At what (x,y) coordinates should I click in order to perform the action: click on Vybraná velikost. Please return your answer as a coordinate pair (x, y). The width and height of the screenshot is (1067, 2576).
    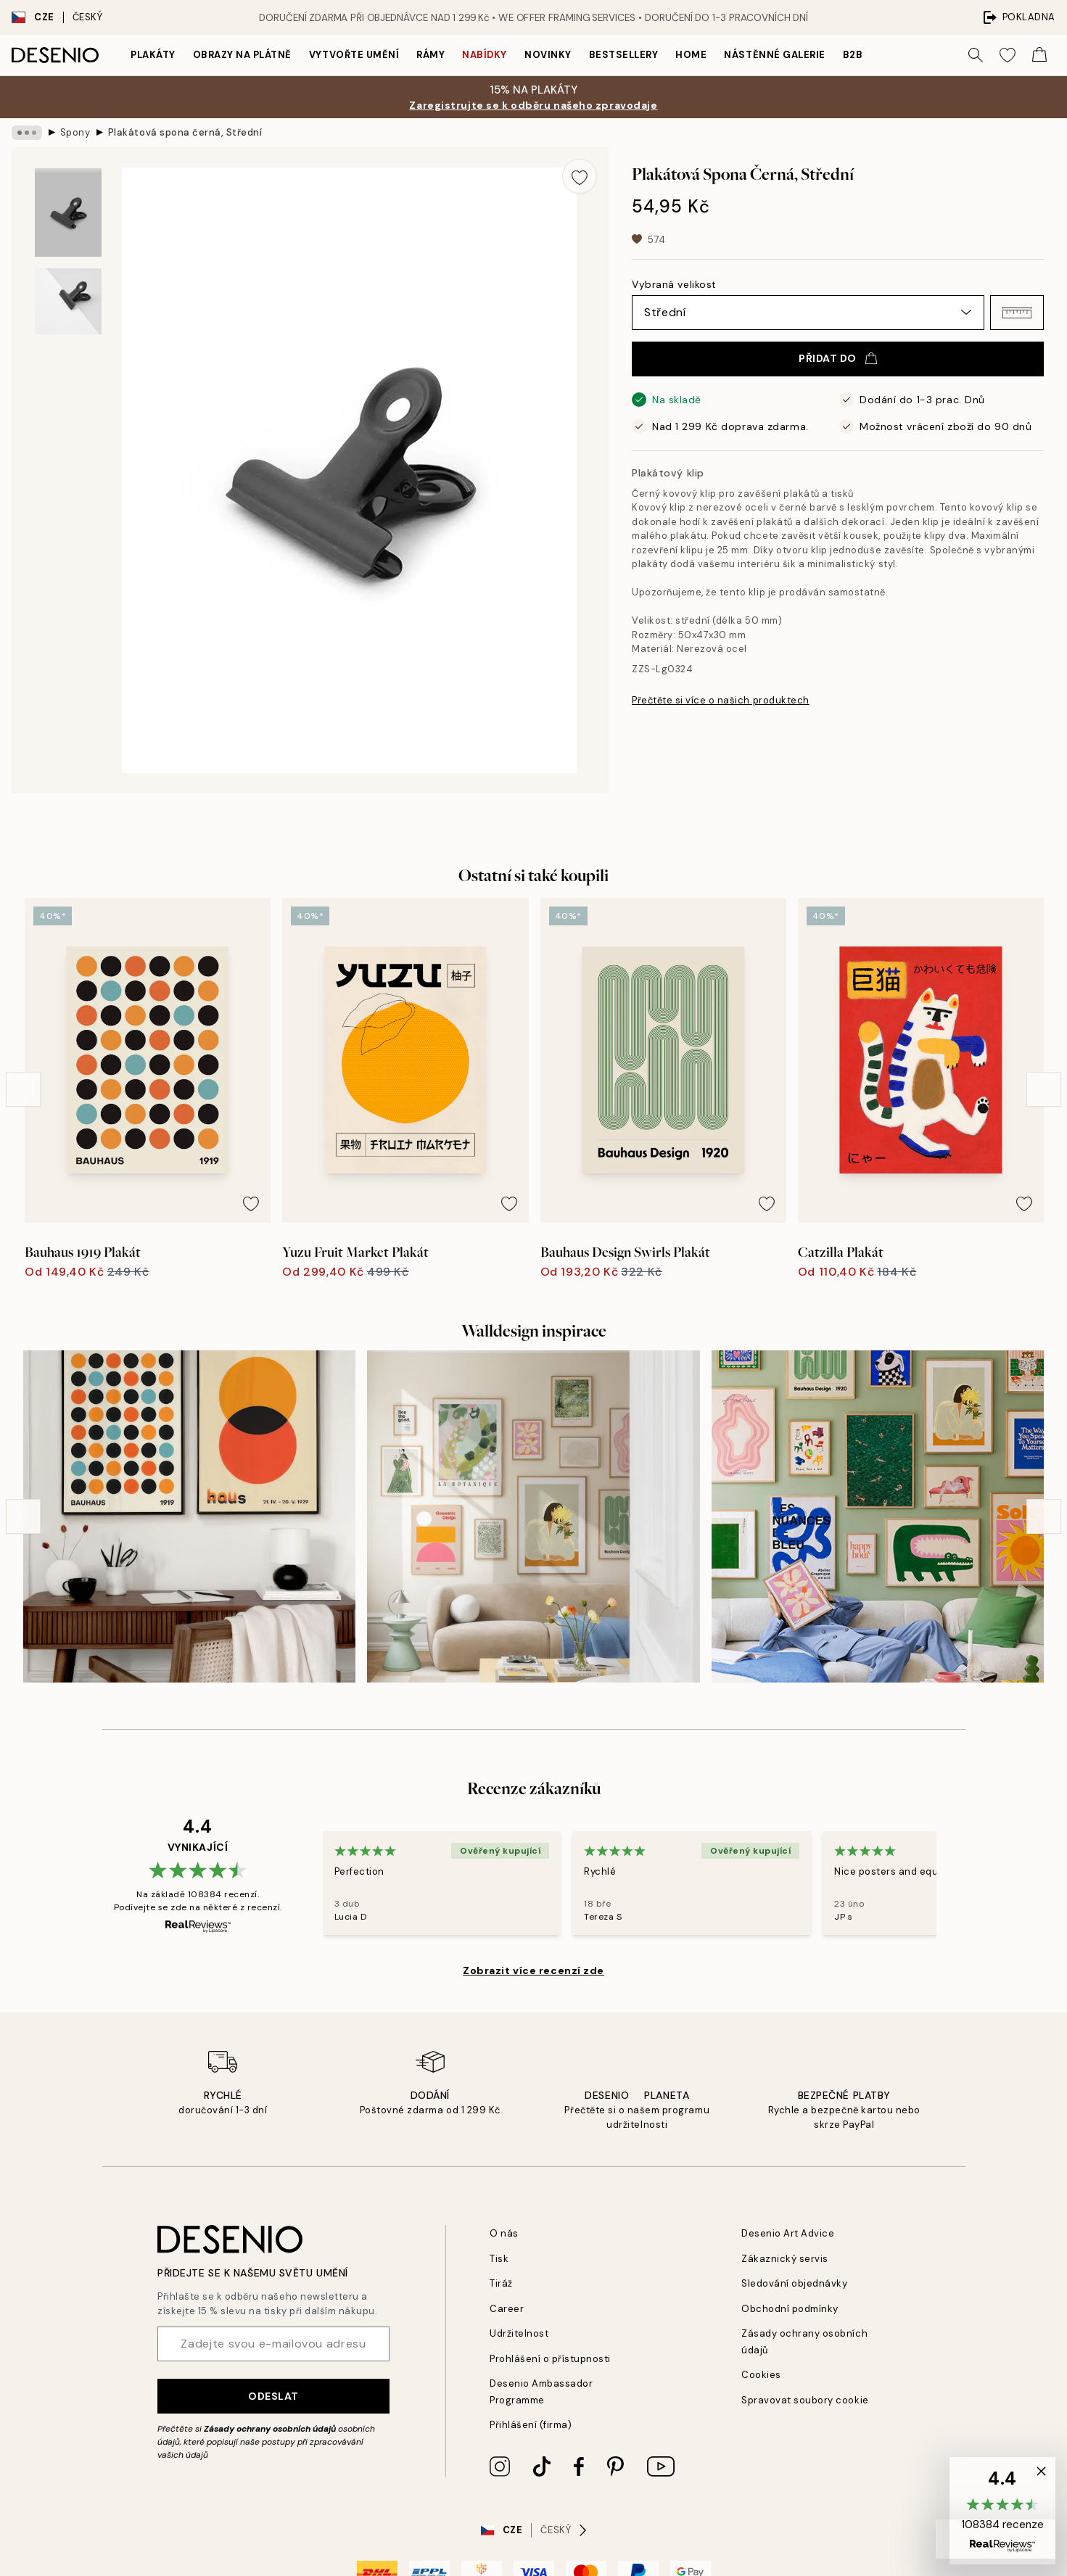
    Looking at the image, I should click on (674, 284).